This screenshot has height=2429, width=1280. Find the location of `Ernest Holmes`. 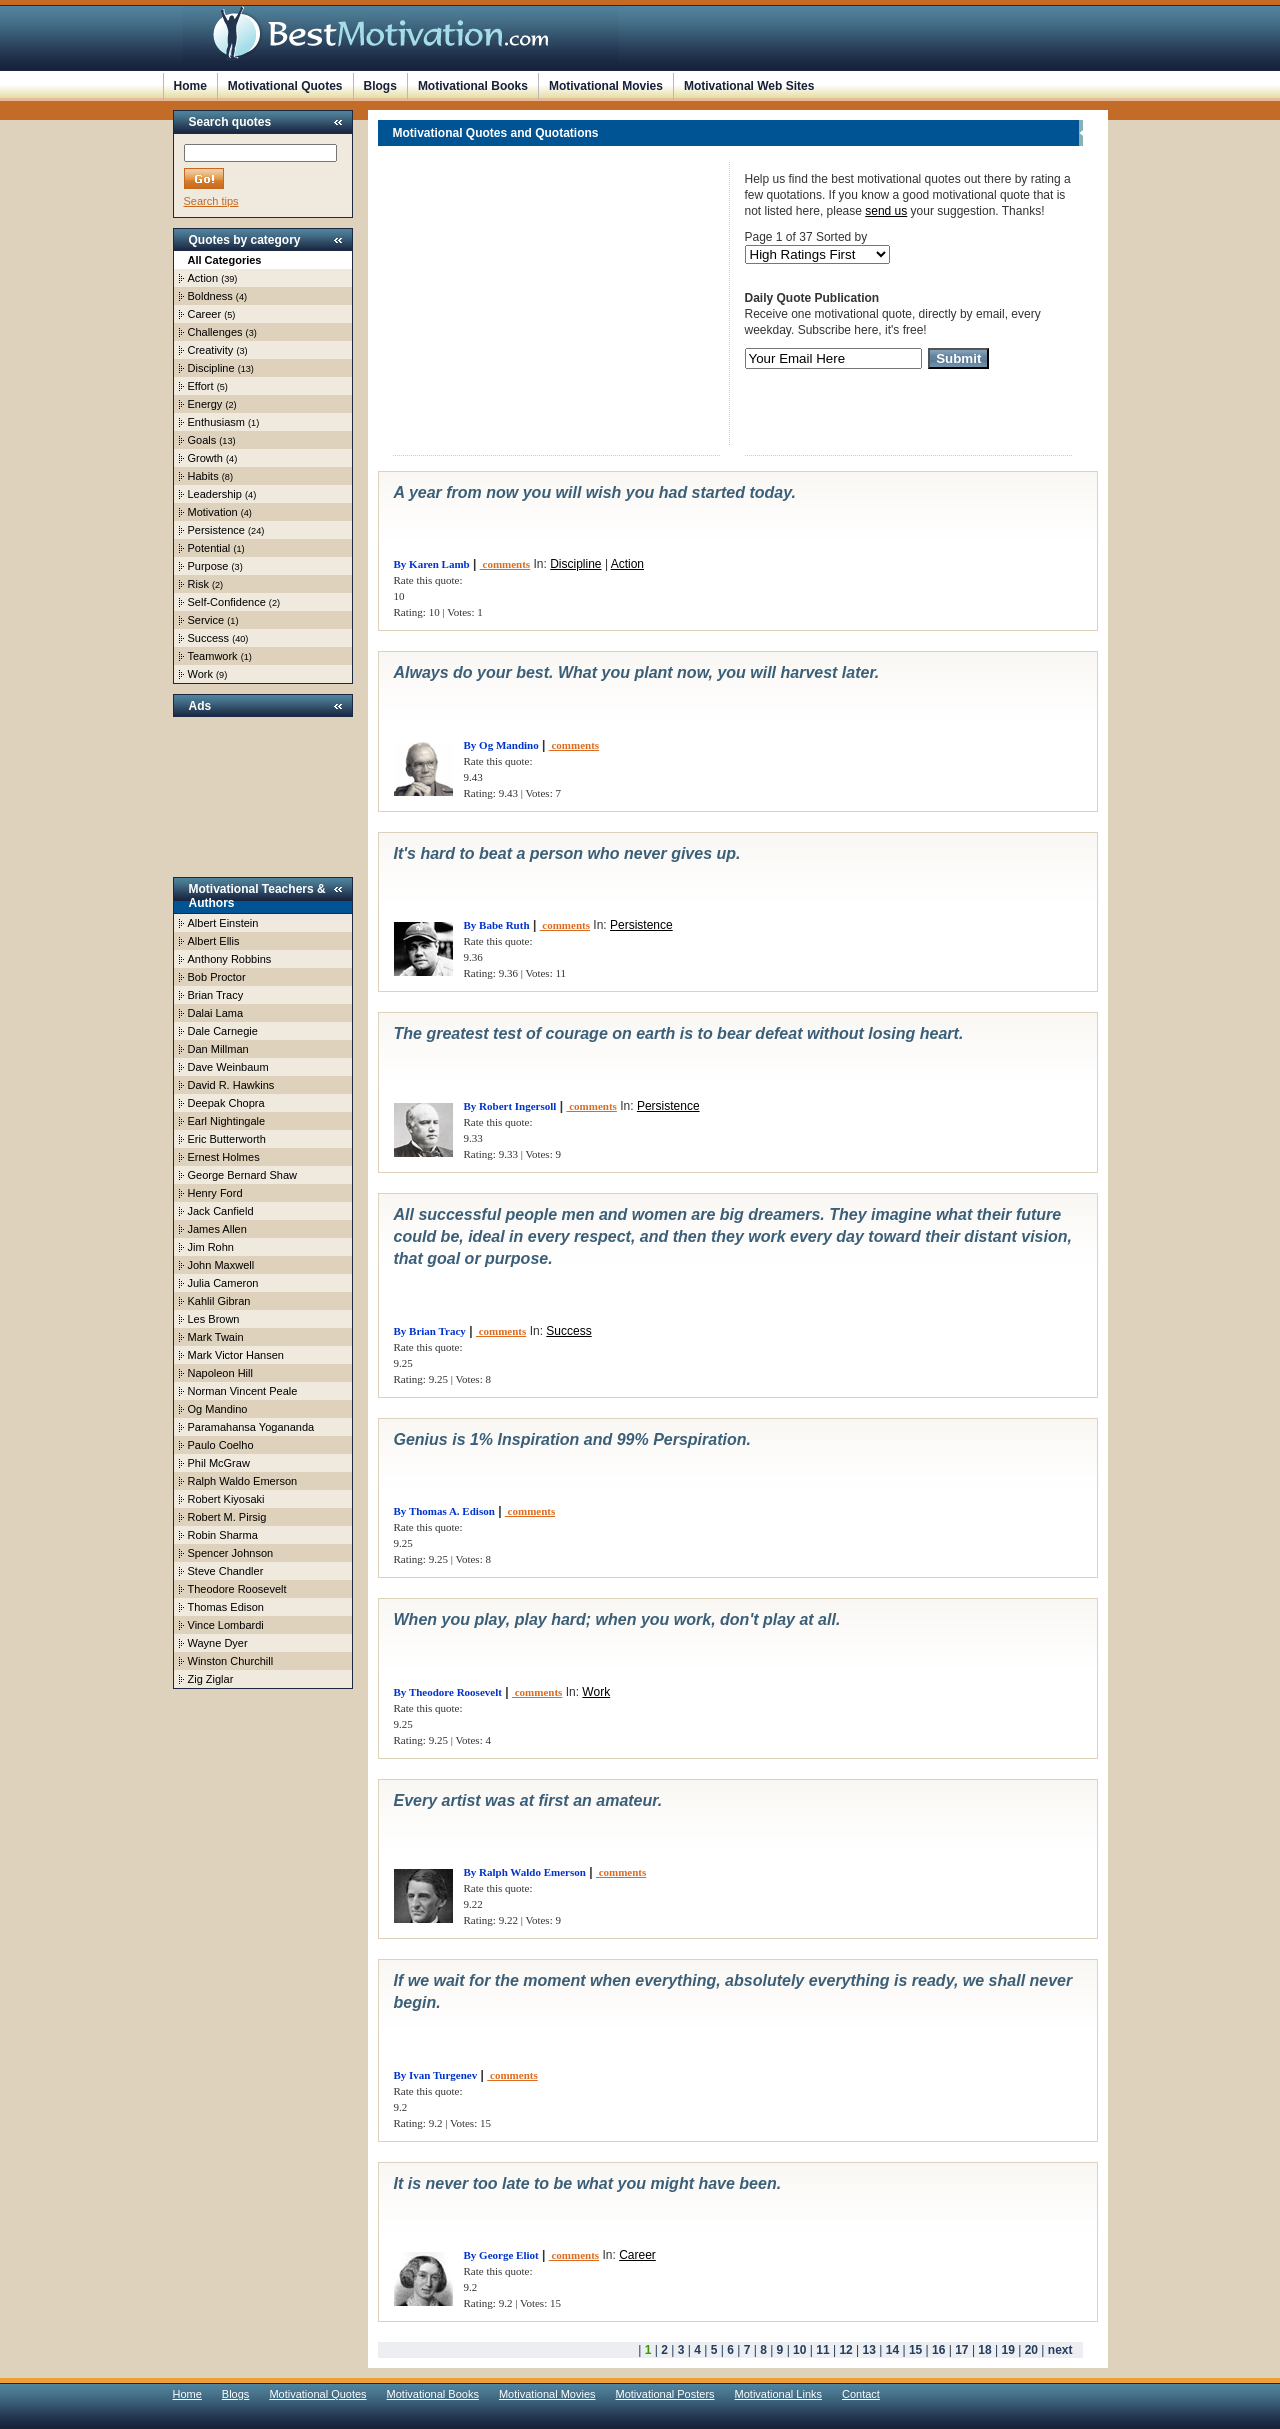

Ernest Holmes is located at coordinates (224, 1157).